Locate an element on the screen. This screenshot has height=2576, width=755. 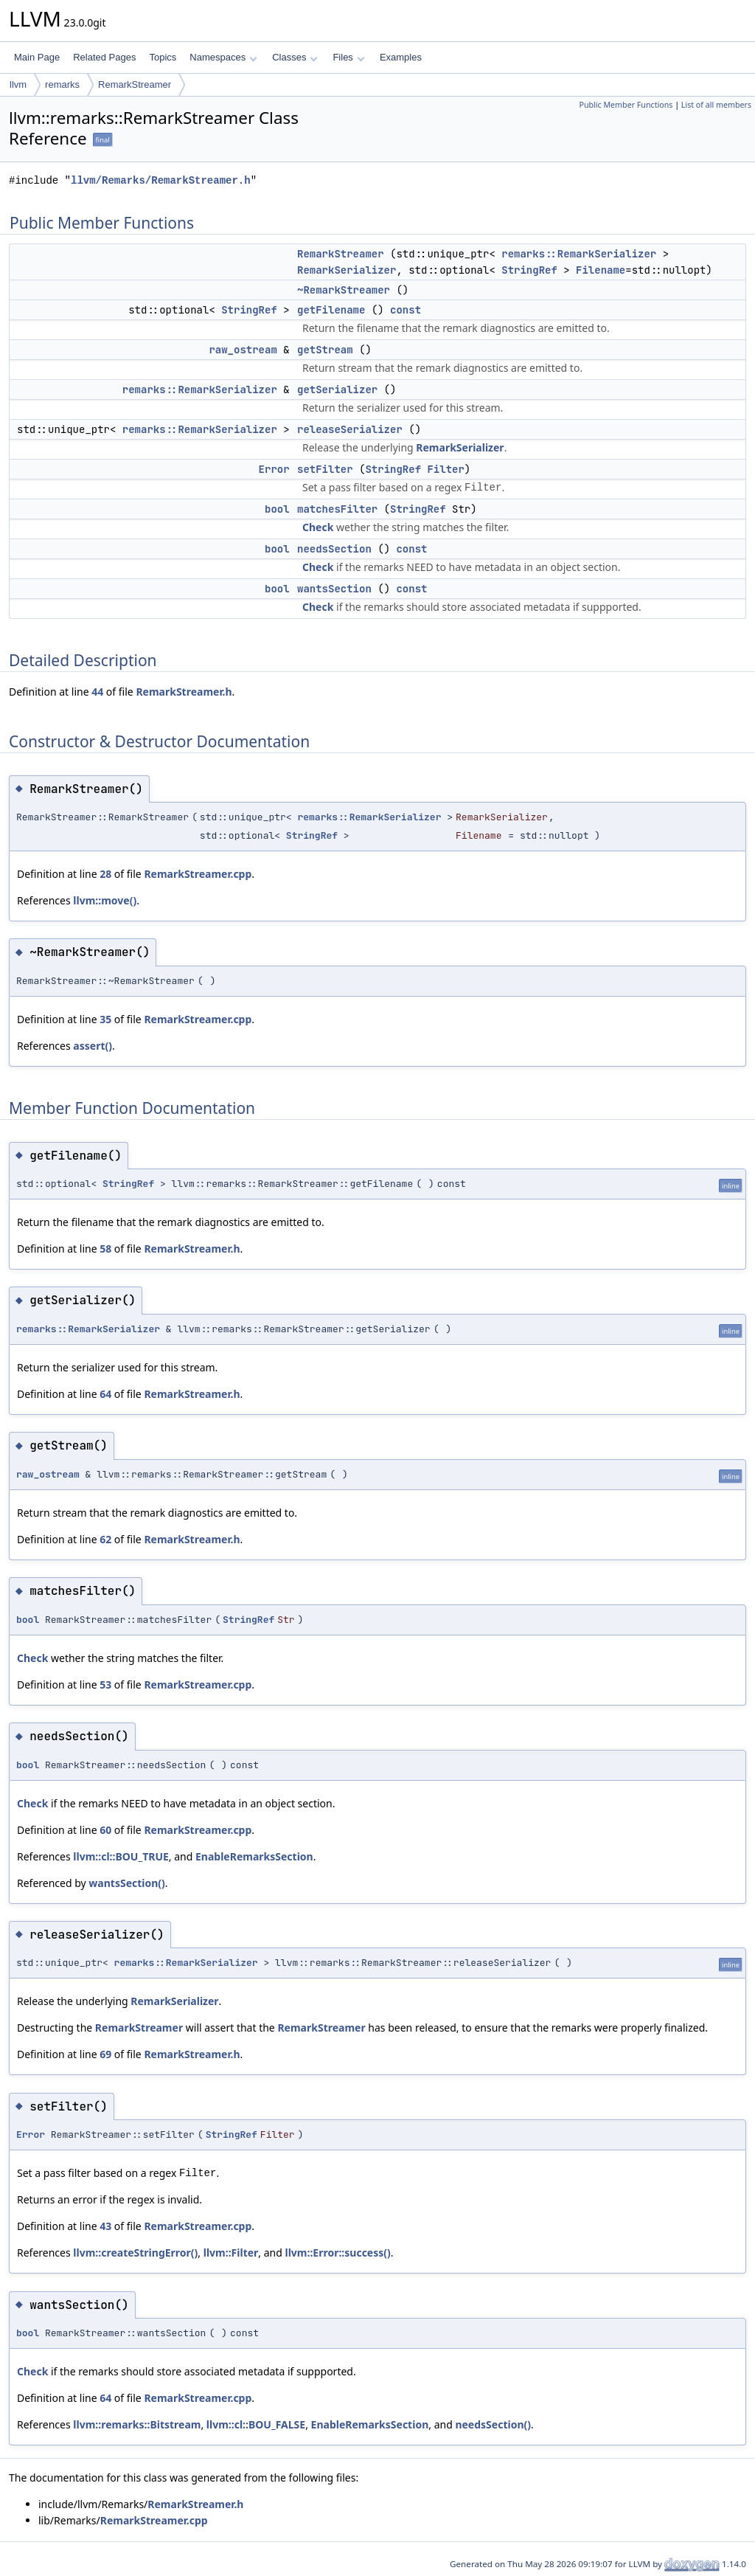
matchesFilter is located at coordinates (337, 509).